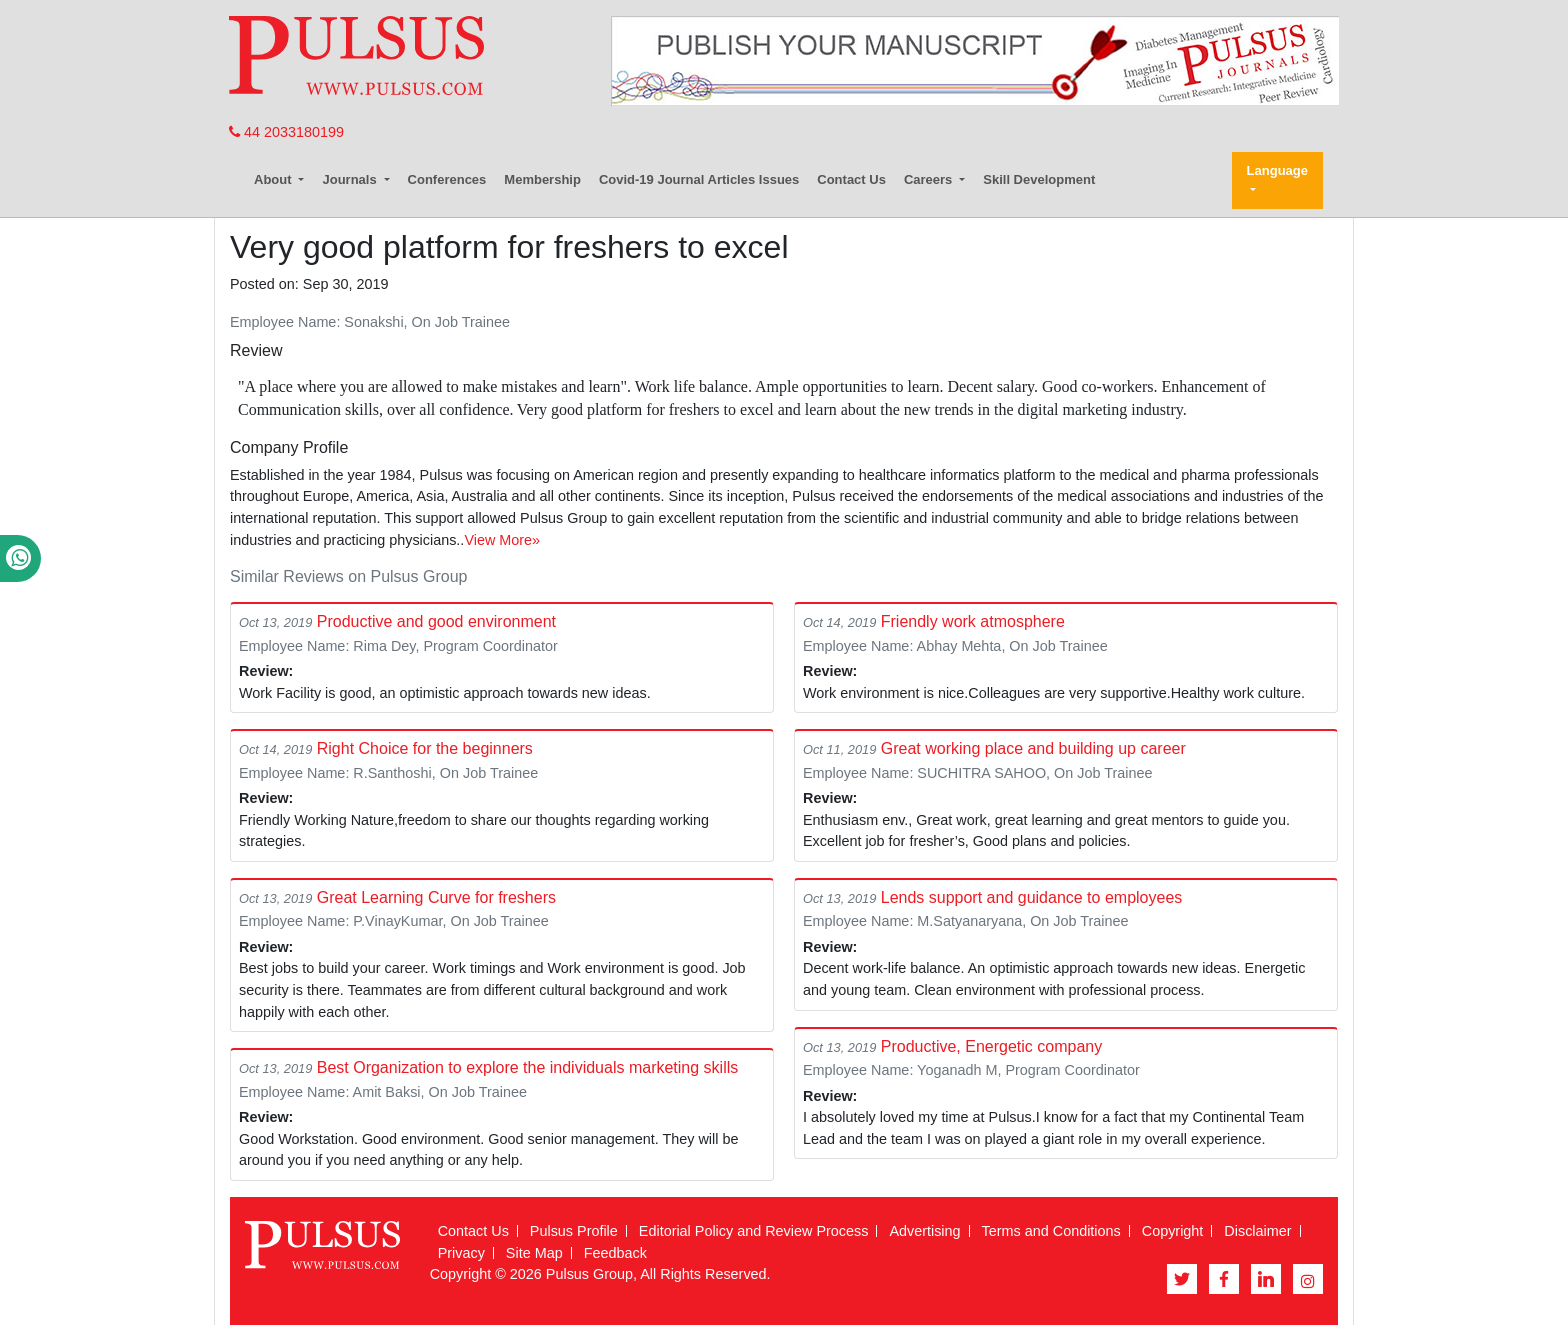 The image size is (1568, 1325). What do you see at coordinates (1277, 170) in the screenshot?
I see `Language [button]` at bounding box center [1277, 170].